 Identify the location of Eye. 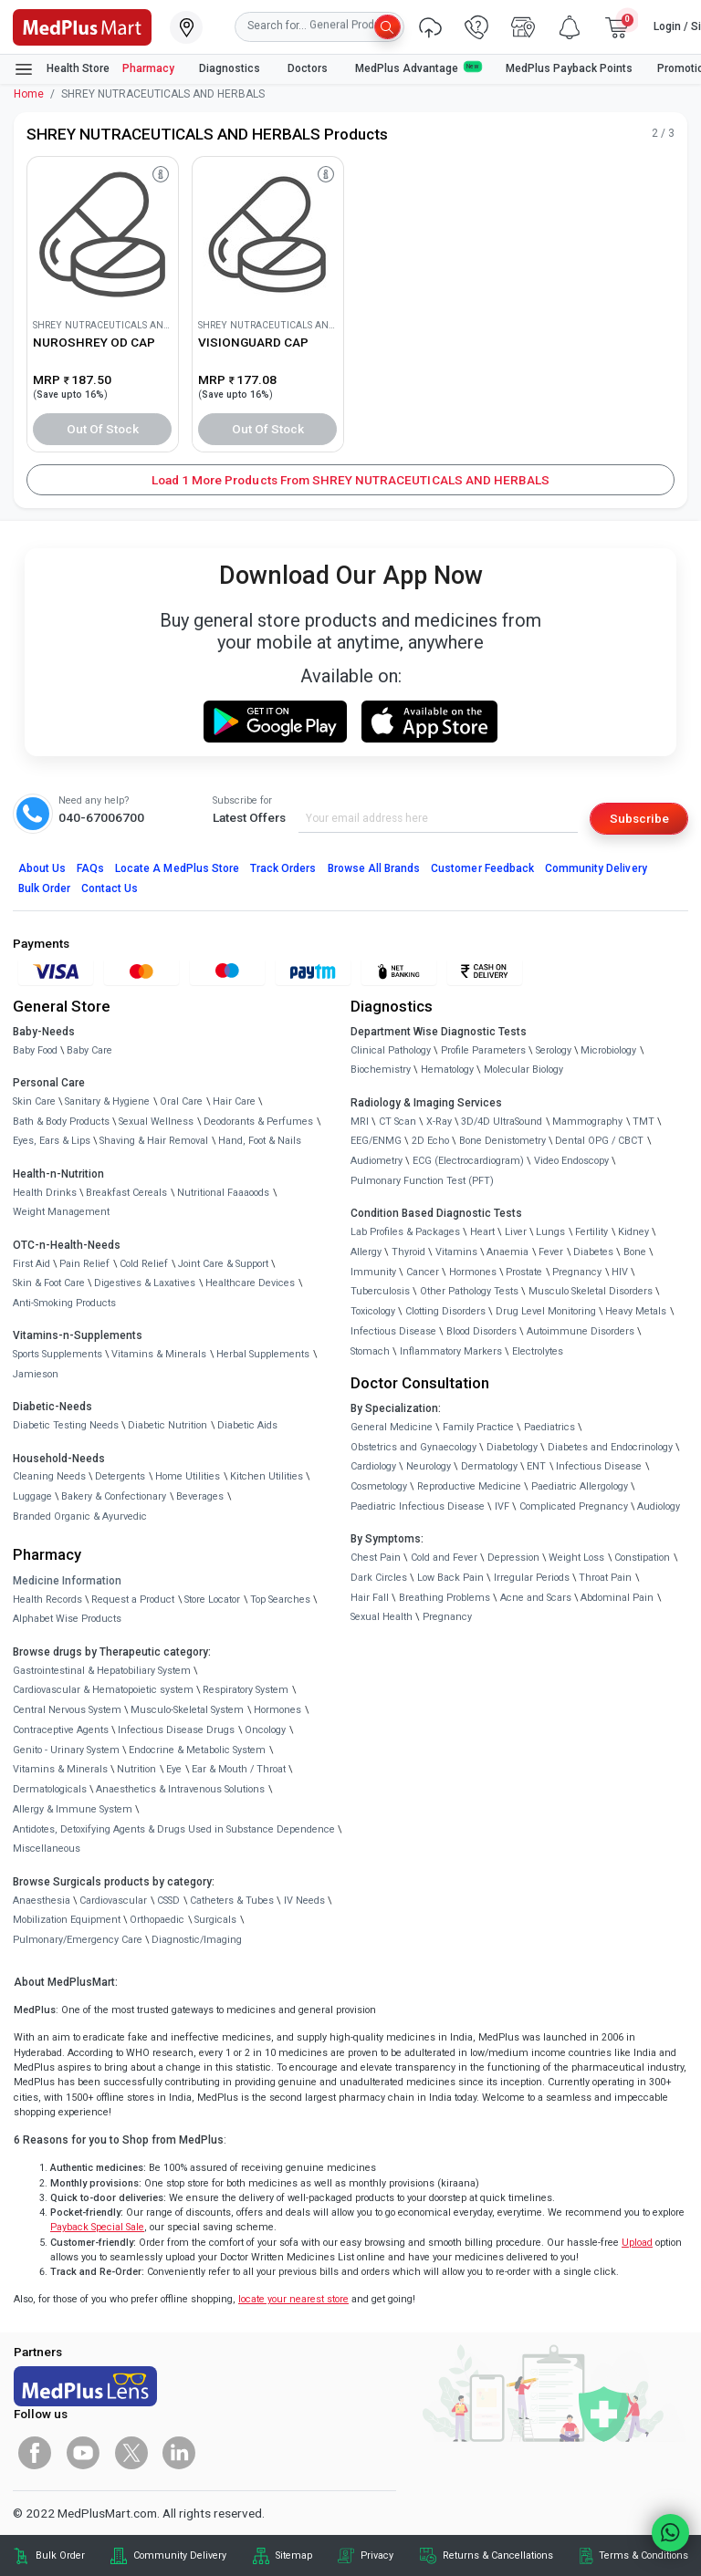
(174, 1769).